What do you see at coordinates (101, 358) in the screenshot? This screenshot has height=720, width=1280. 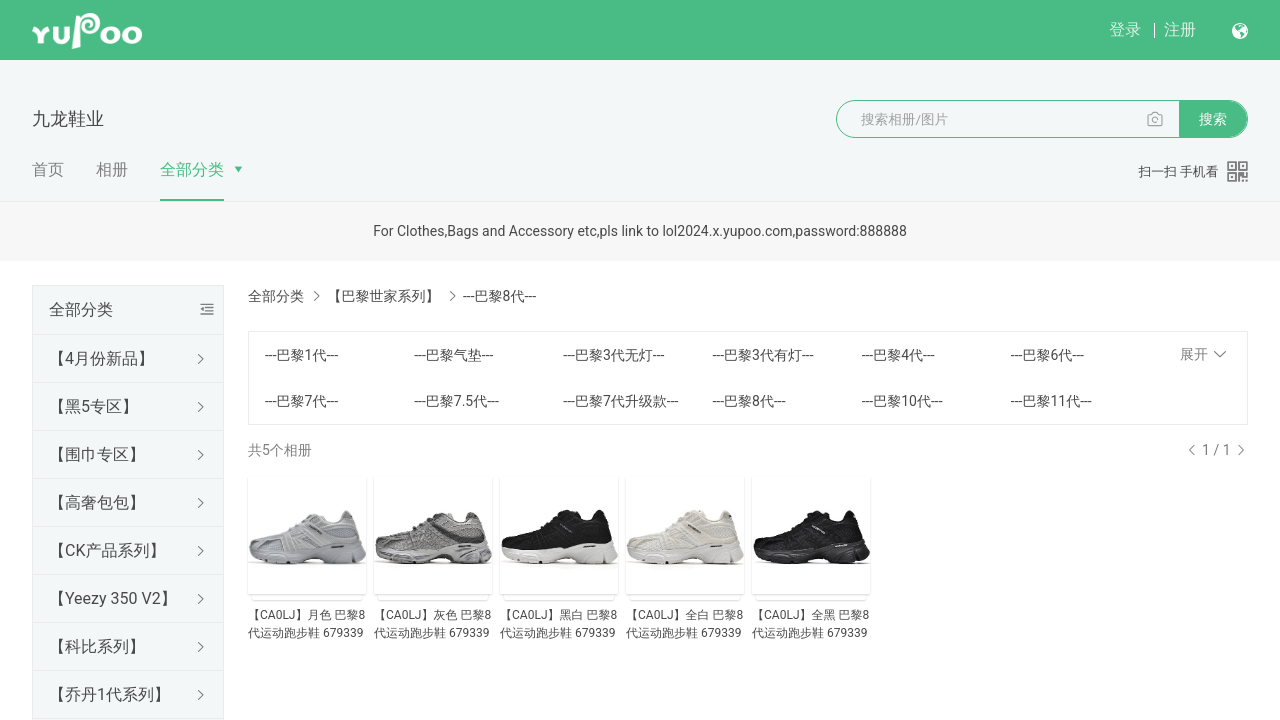 I see `【4月份新品】` at bounding box center [101, 358].